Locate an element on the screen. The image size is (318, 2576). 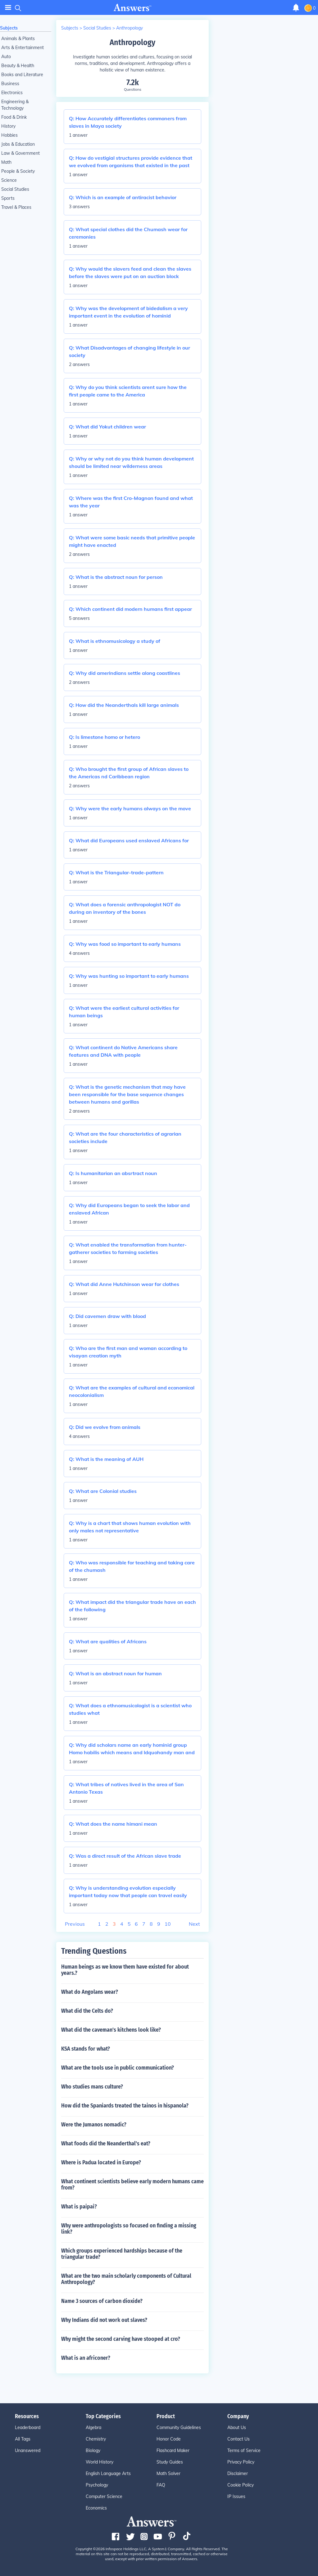
Cookie Policy is located at coordinates (240, 2485).